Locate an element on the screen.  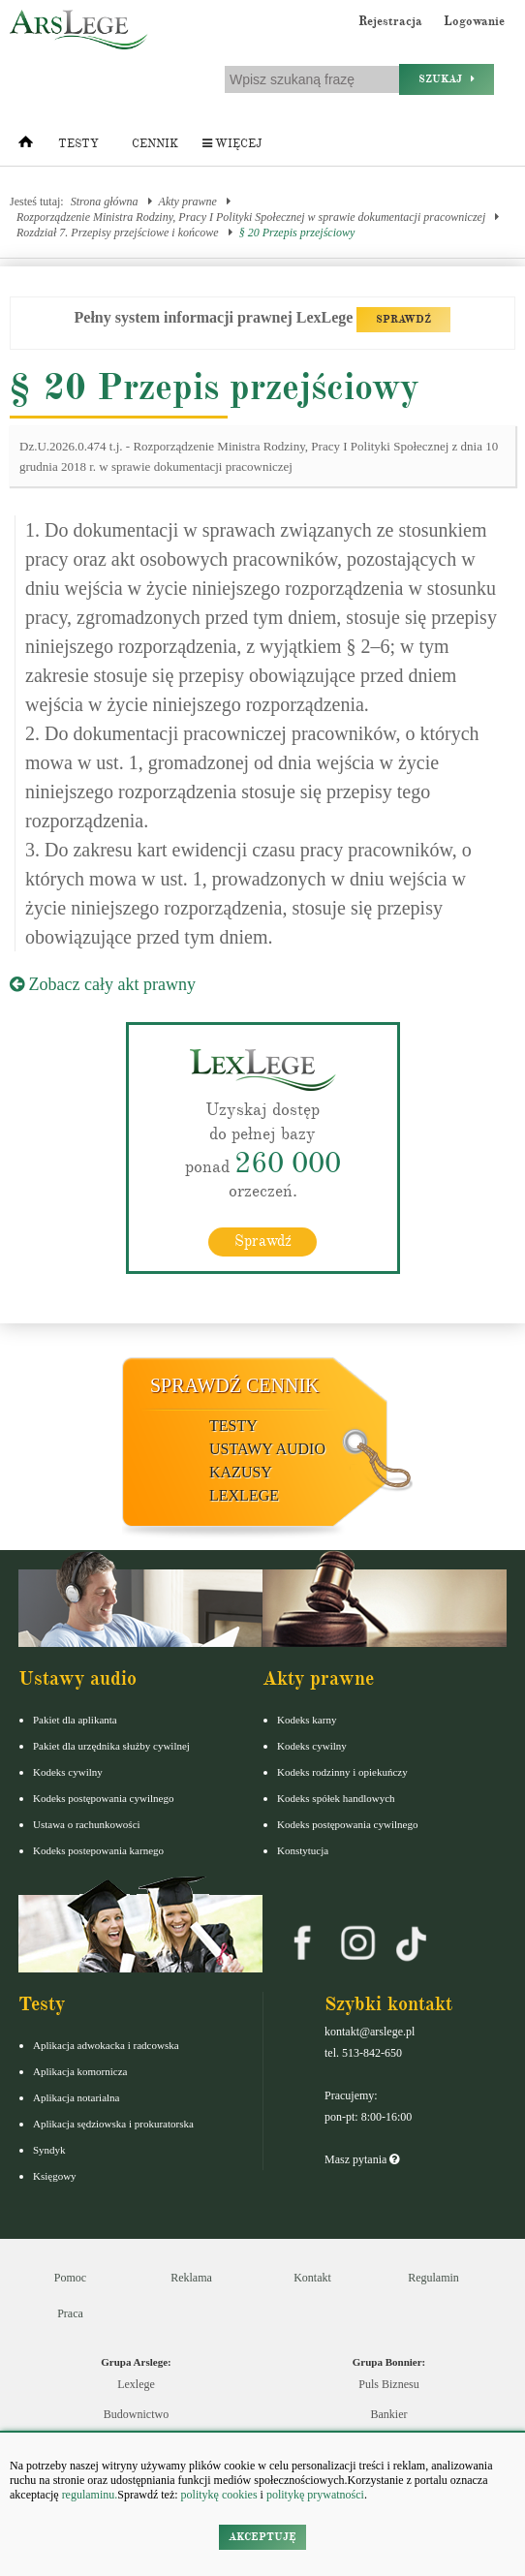
Kodeks postępowania cywilnego is located at coordinates (103, 1798).